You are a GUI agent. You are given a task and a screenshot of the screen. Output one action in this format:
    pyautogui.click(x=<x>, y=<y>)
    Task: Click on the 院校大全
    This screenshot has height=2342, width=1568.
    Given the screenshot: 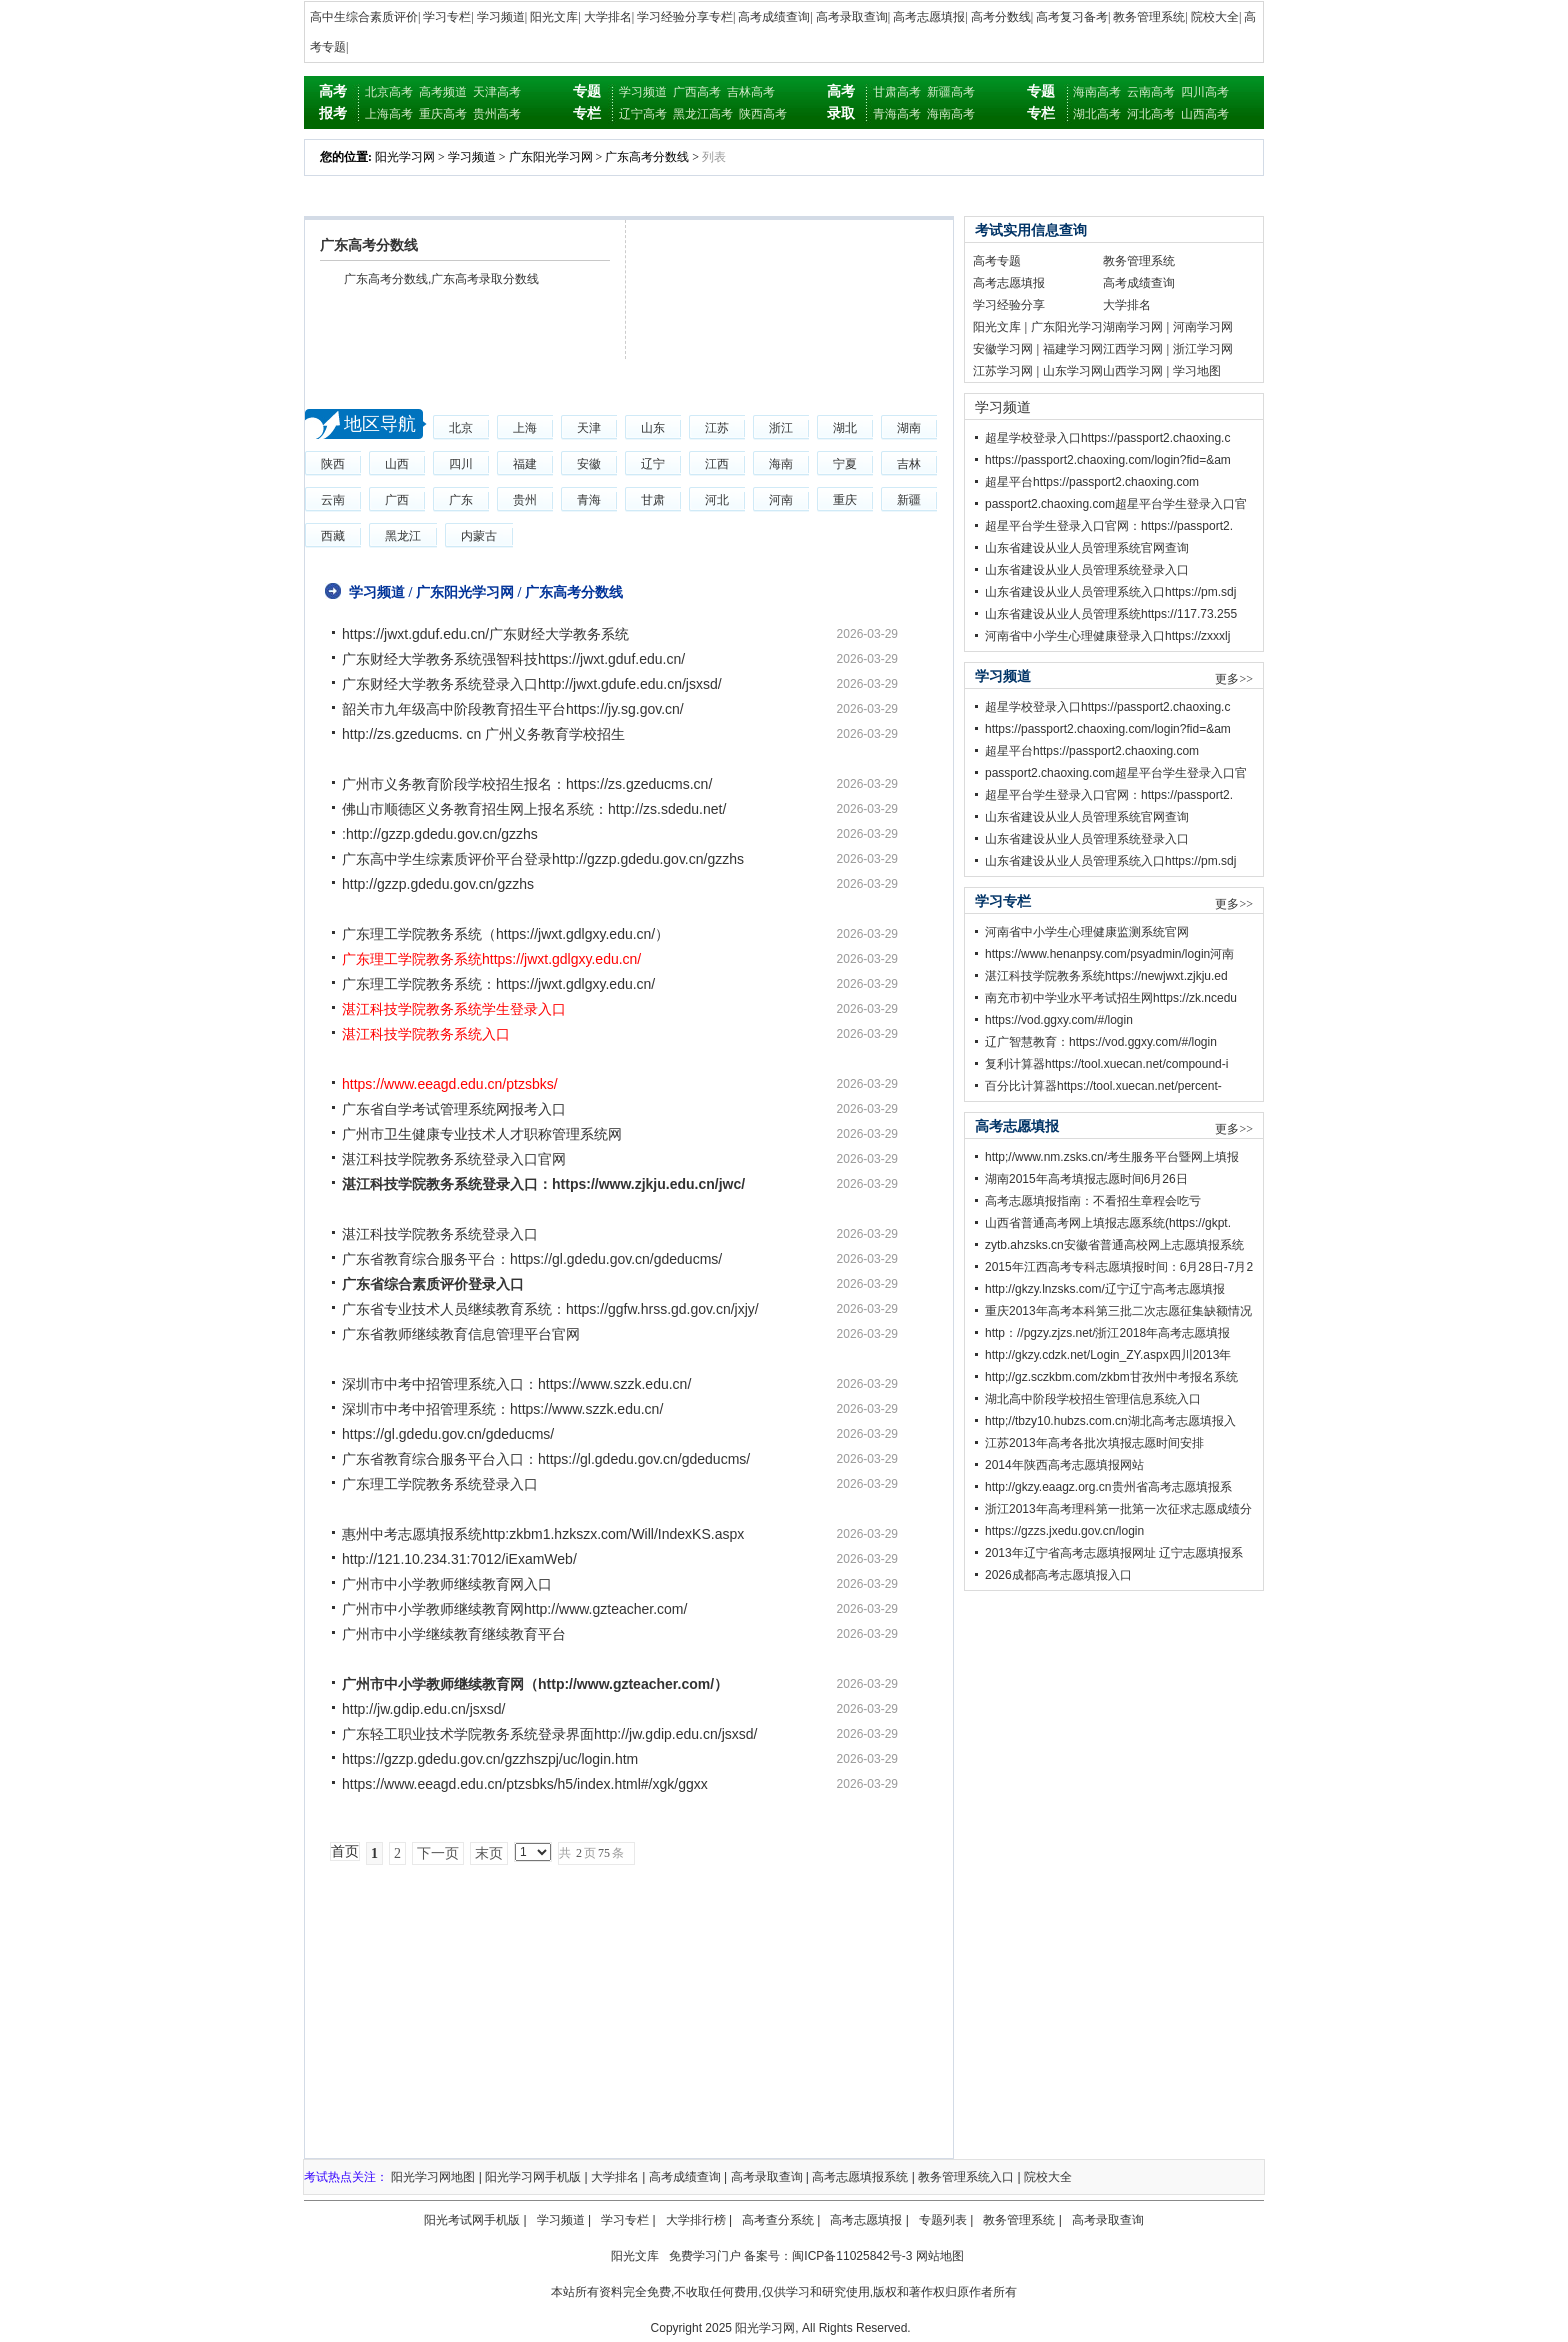 What is the action you would take?
    pyautogui.click(x=1215, y=17)
    